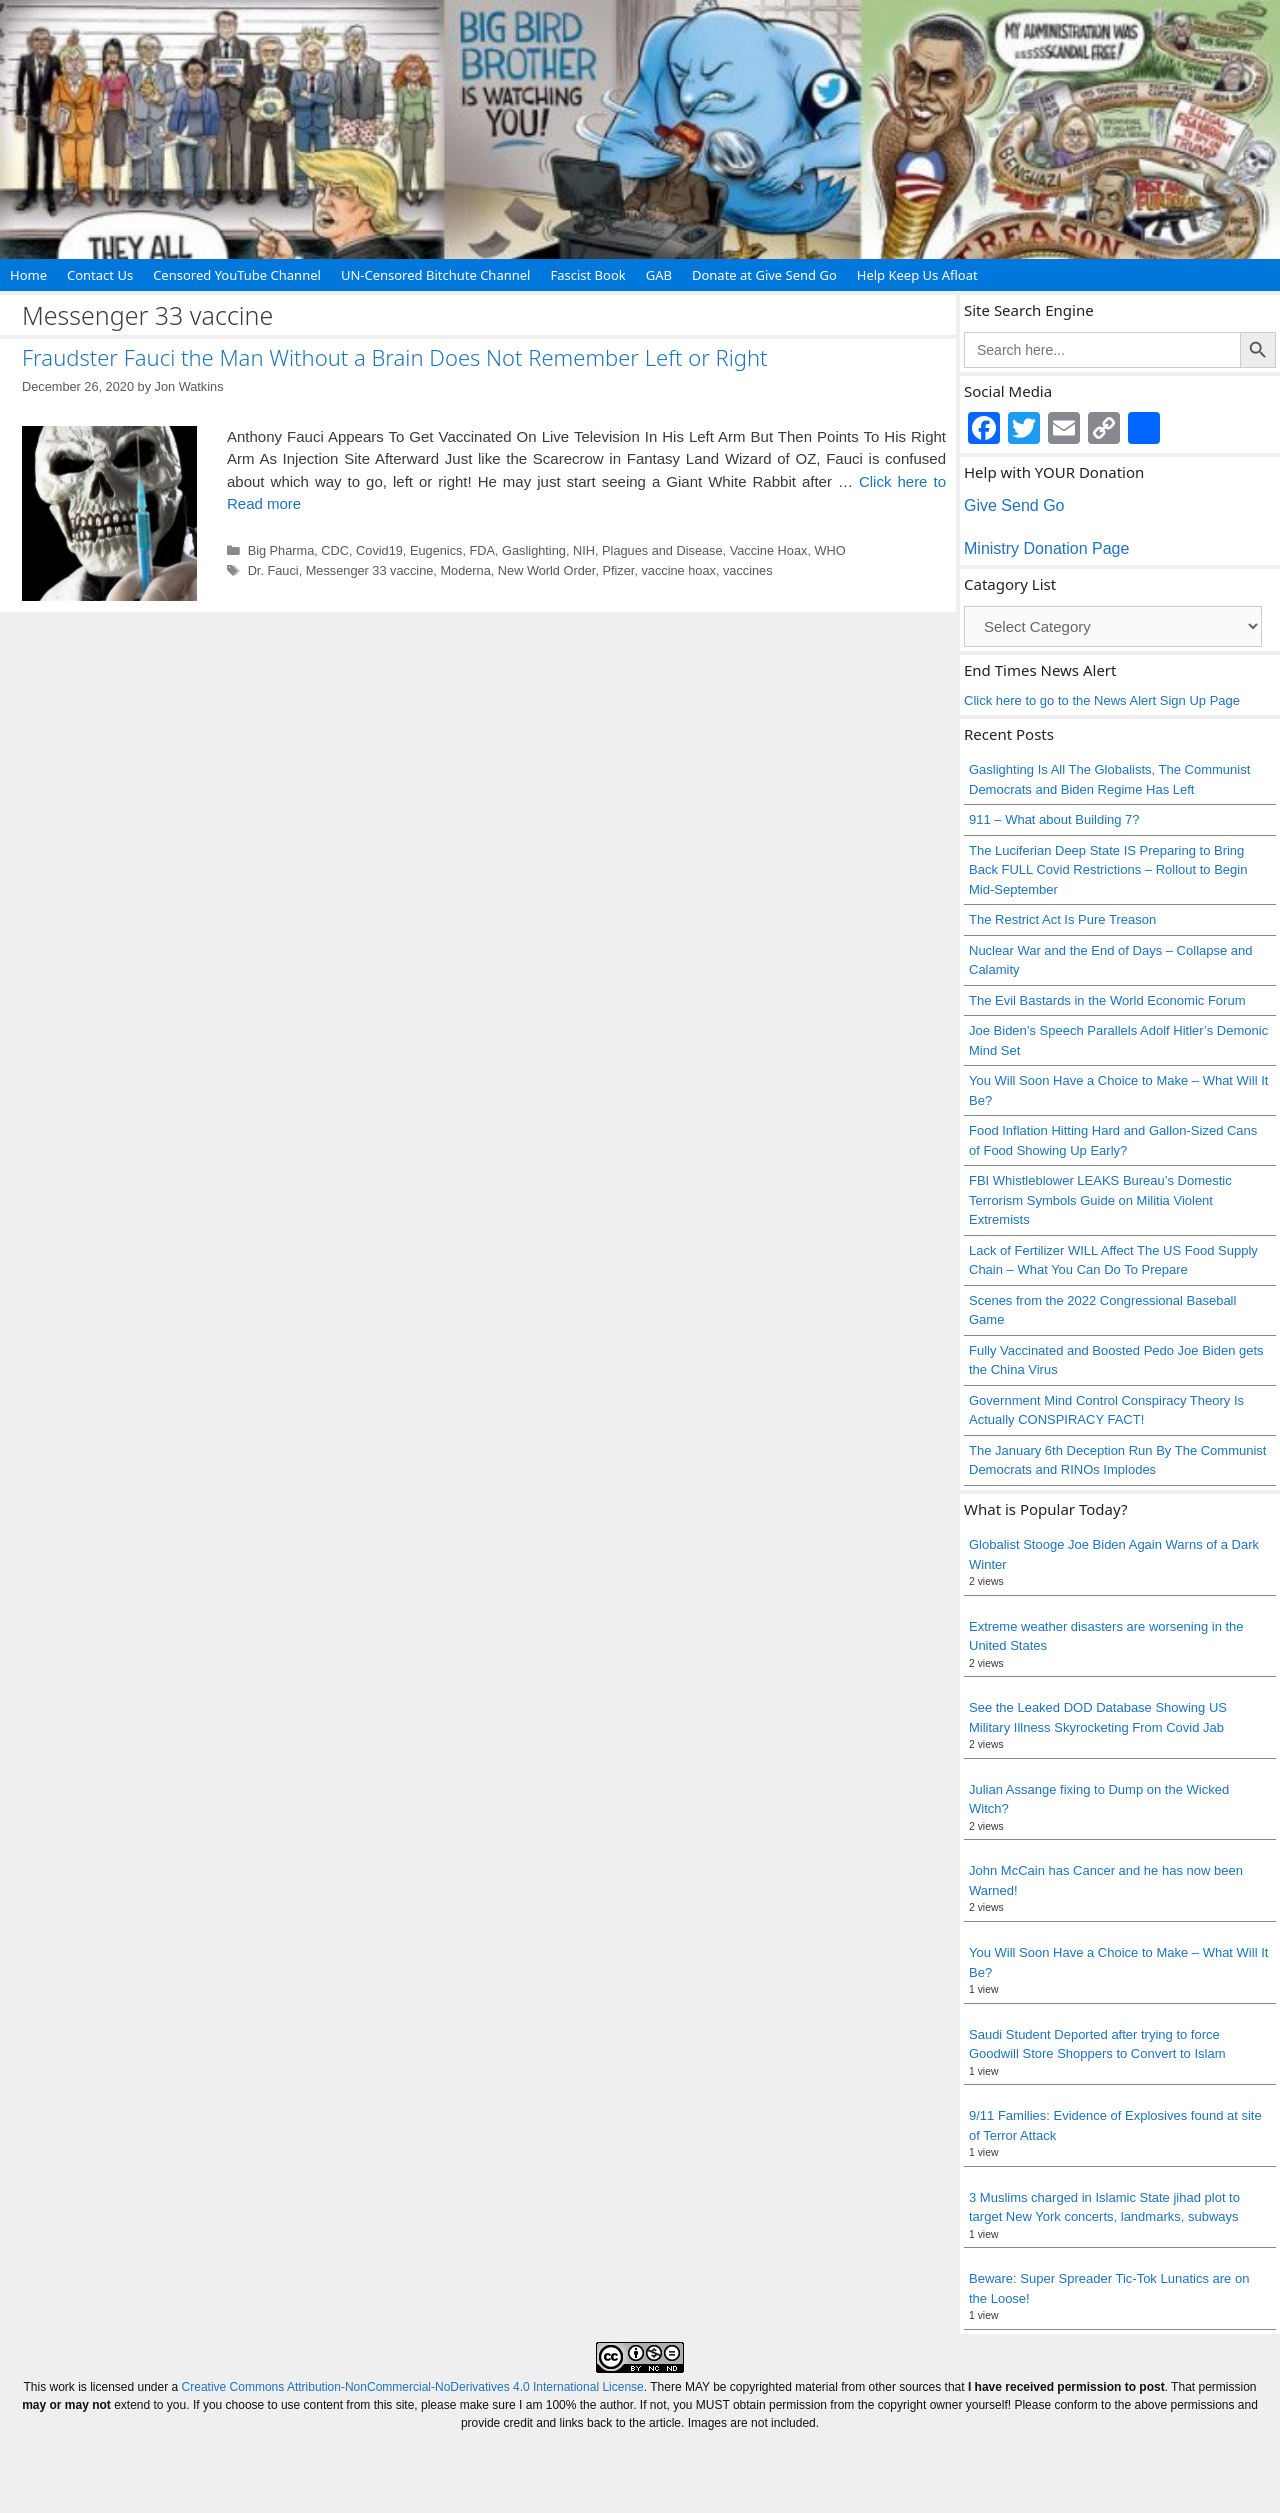  I want to click on Dr. Fauci, so click(273, 570).